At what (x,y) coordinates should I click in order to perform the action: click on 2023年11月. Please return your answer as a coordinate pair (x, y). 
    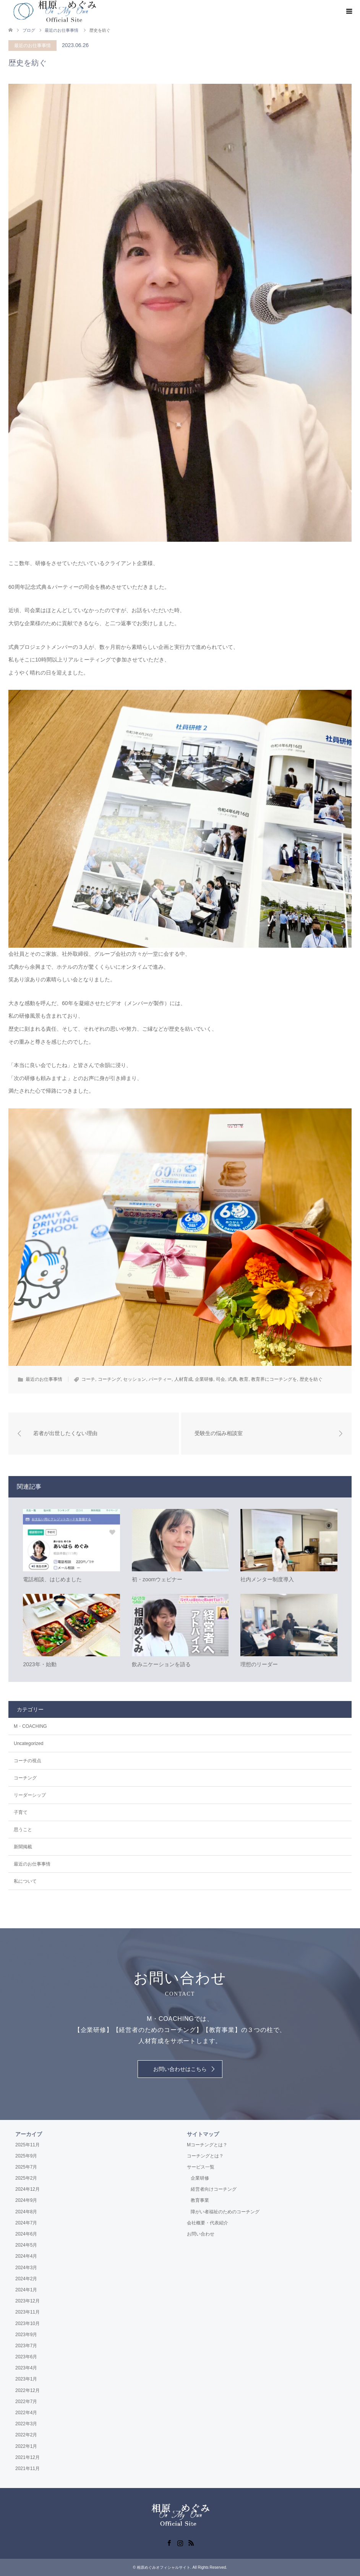
    Looking at the image, I should click on (27, 2312).